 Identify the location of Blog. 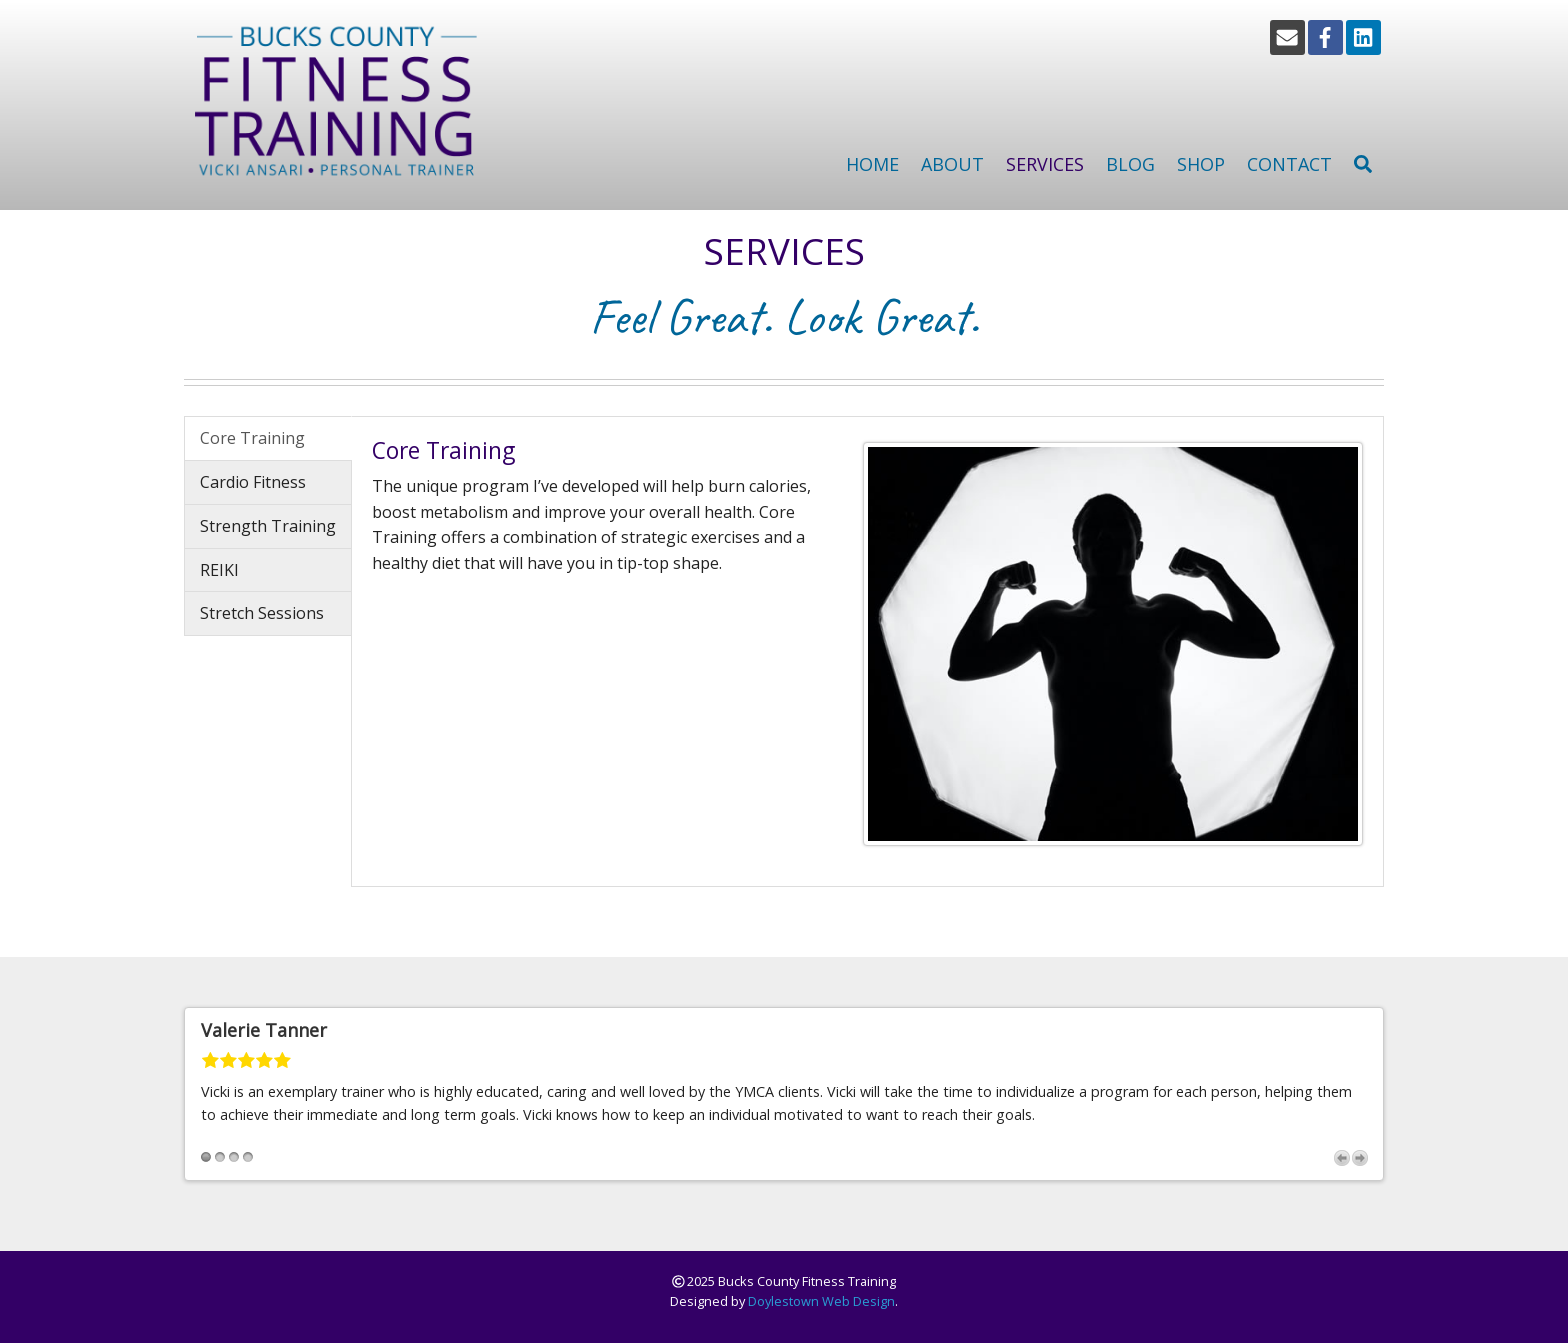
(1130, 164).